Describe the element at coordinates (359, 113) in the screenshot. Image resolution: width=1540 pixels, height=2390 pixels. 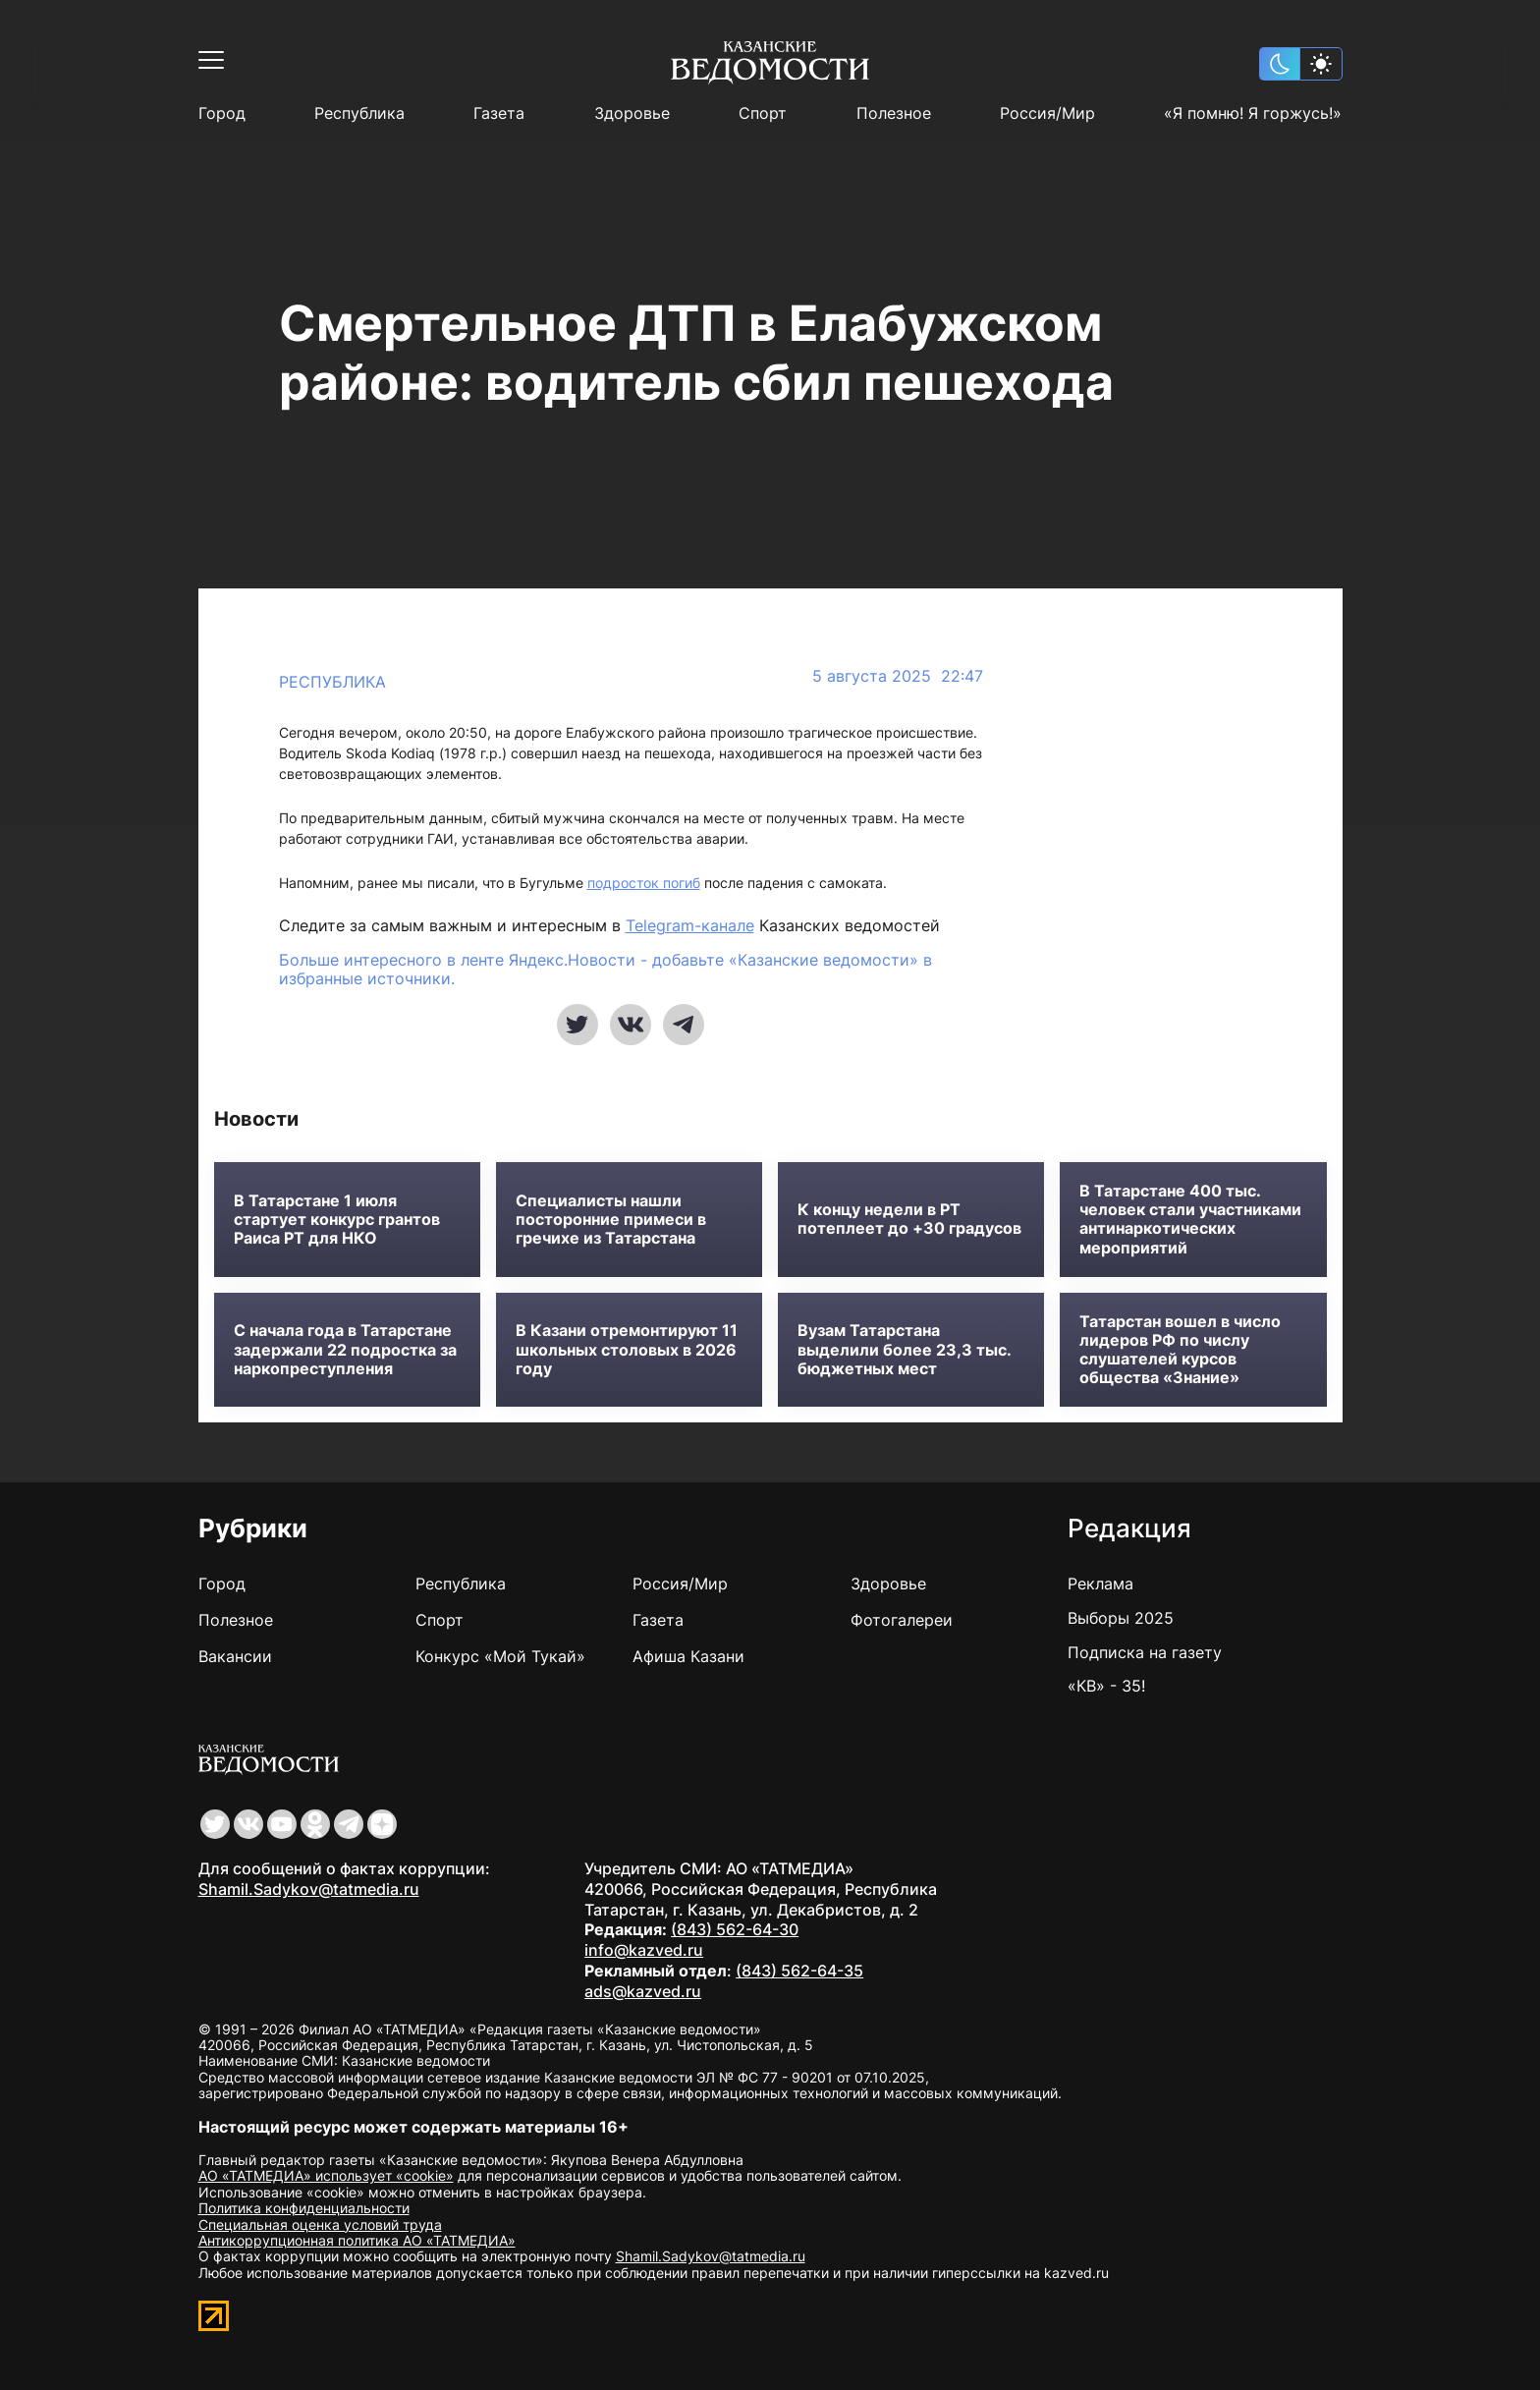
I see `Республика` at that location.